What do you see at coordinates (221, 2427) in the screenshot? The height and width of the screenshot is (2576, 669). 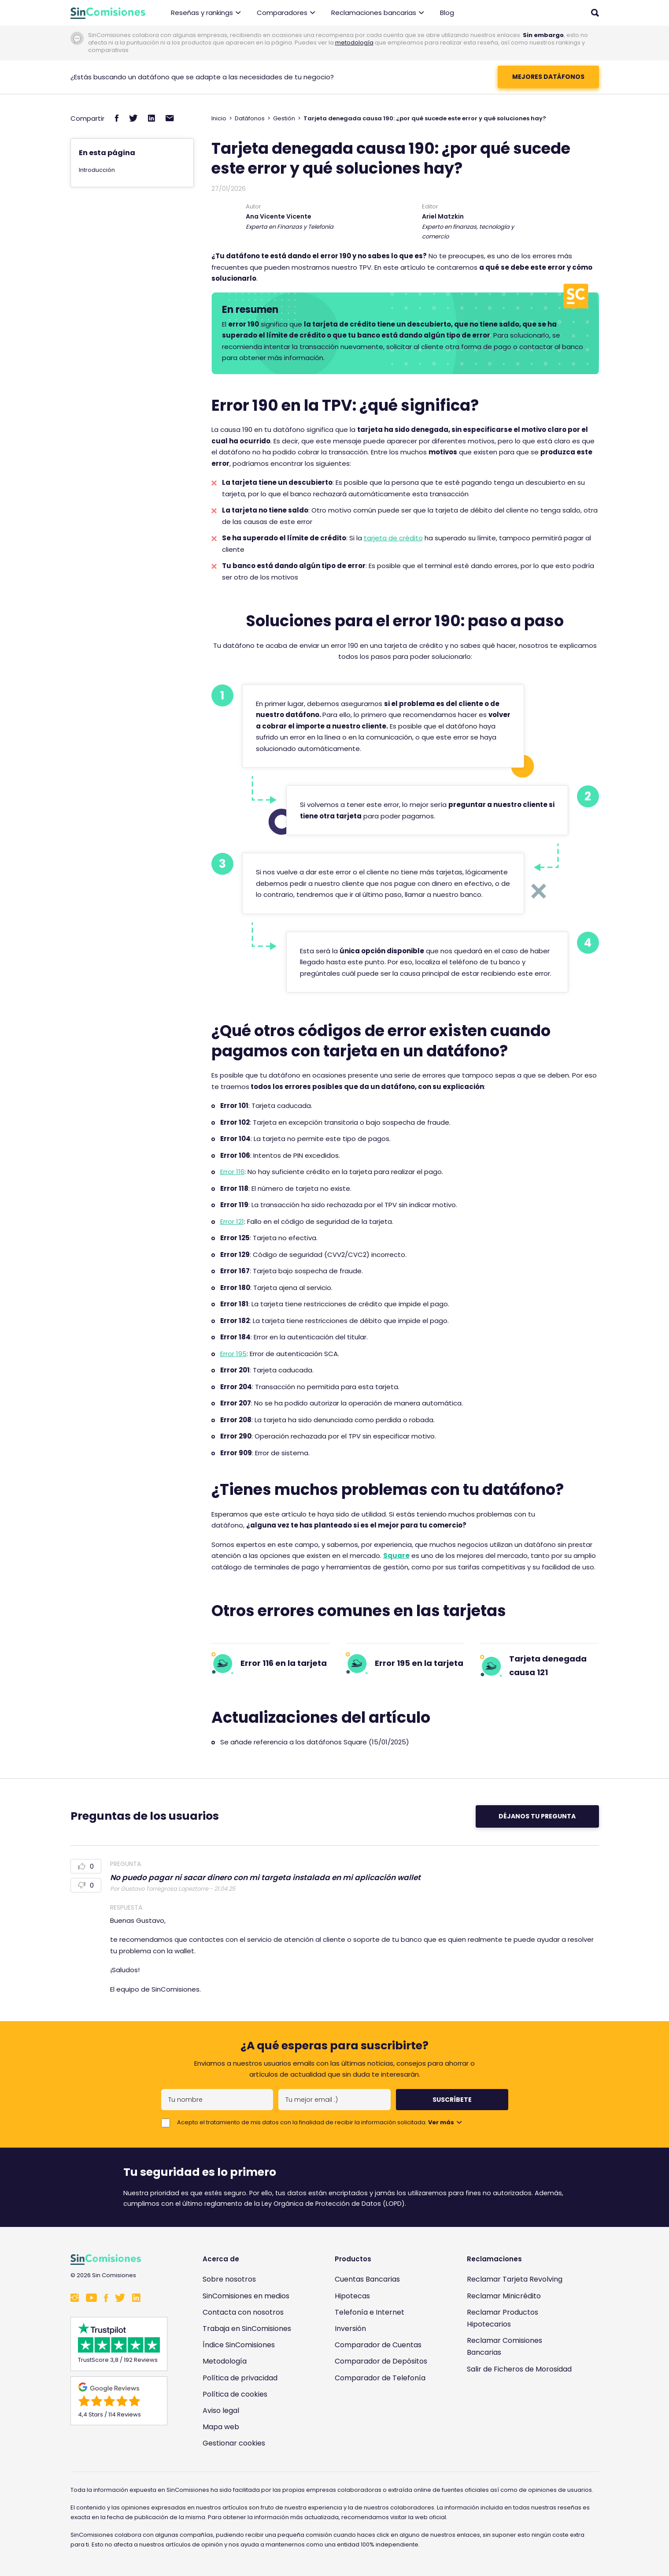 I see `Mapa web` at bounding box center [221, 2427].